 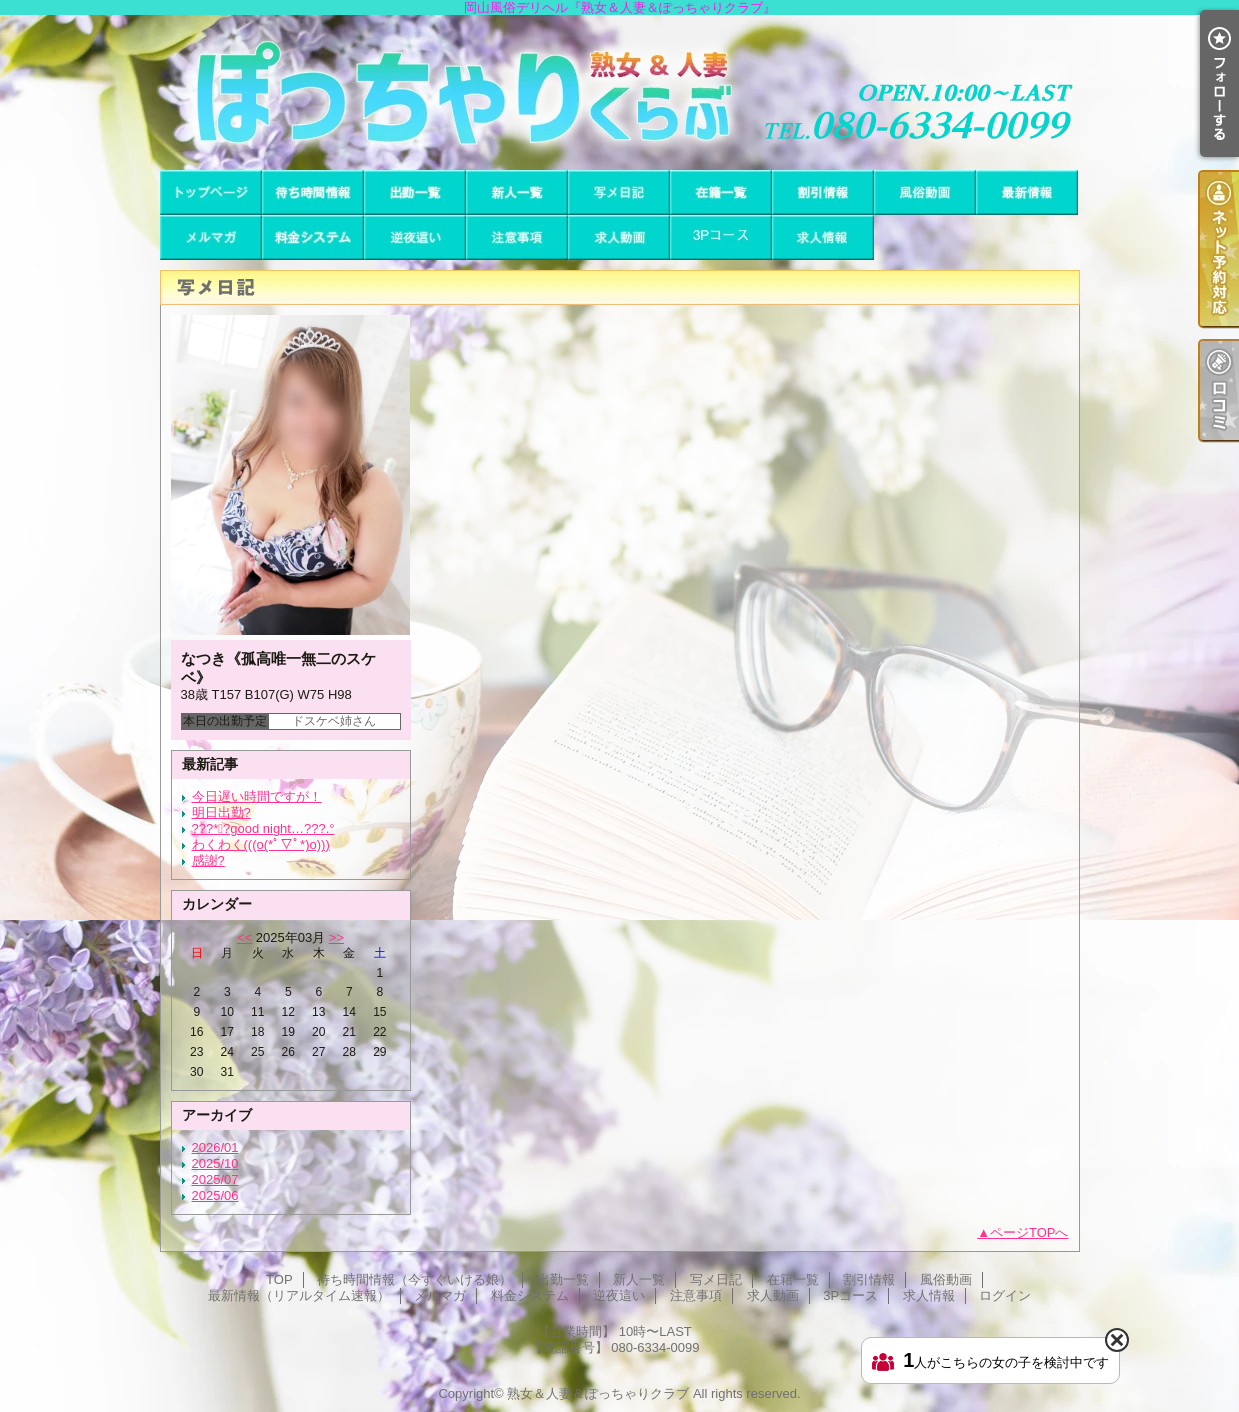 I want to click on 注意事項, so click(x=517, y=237).